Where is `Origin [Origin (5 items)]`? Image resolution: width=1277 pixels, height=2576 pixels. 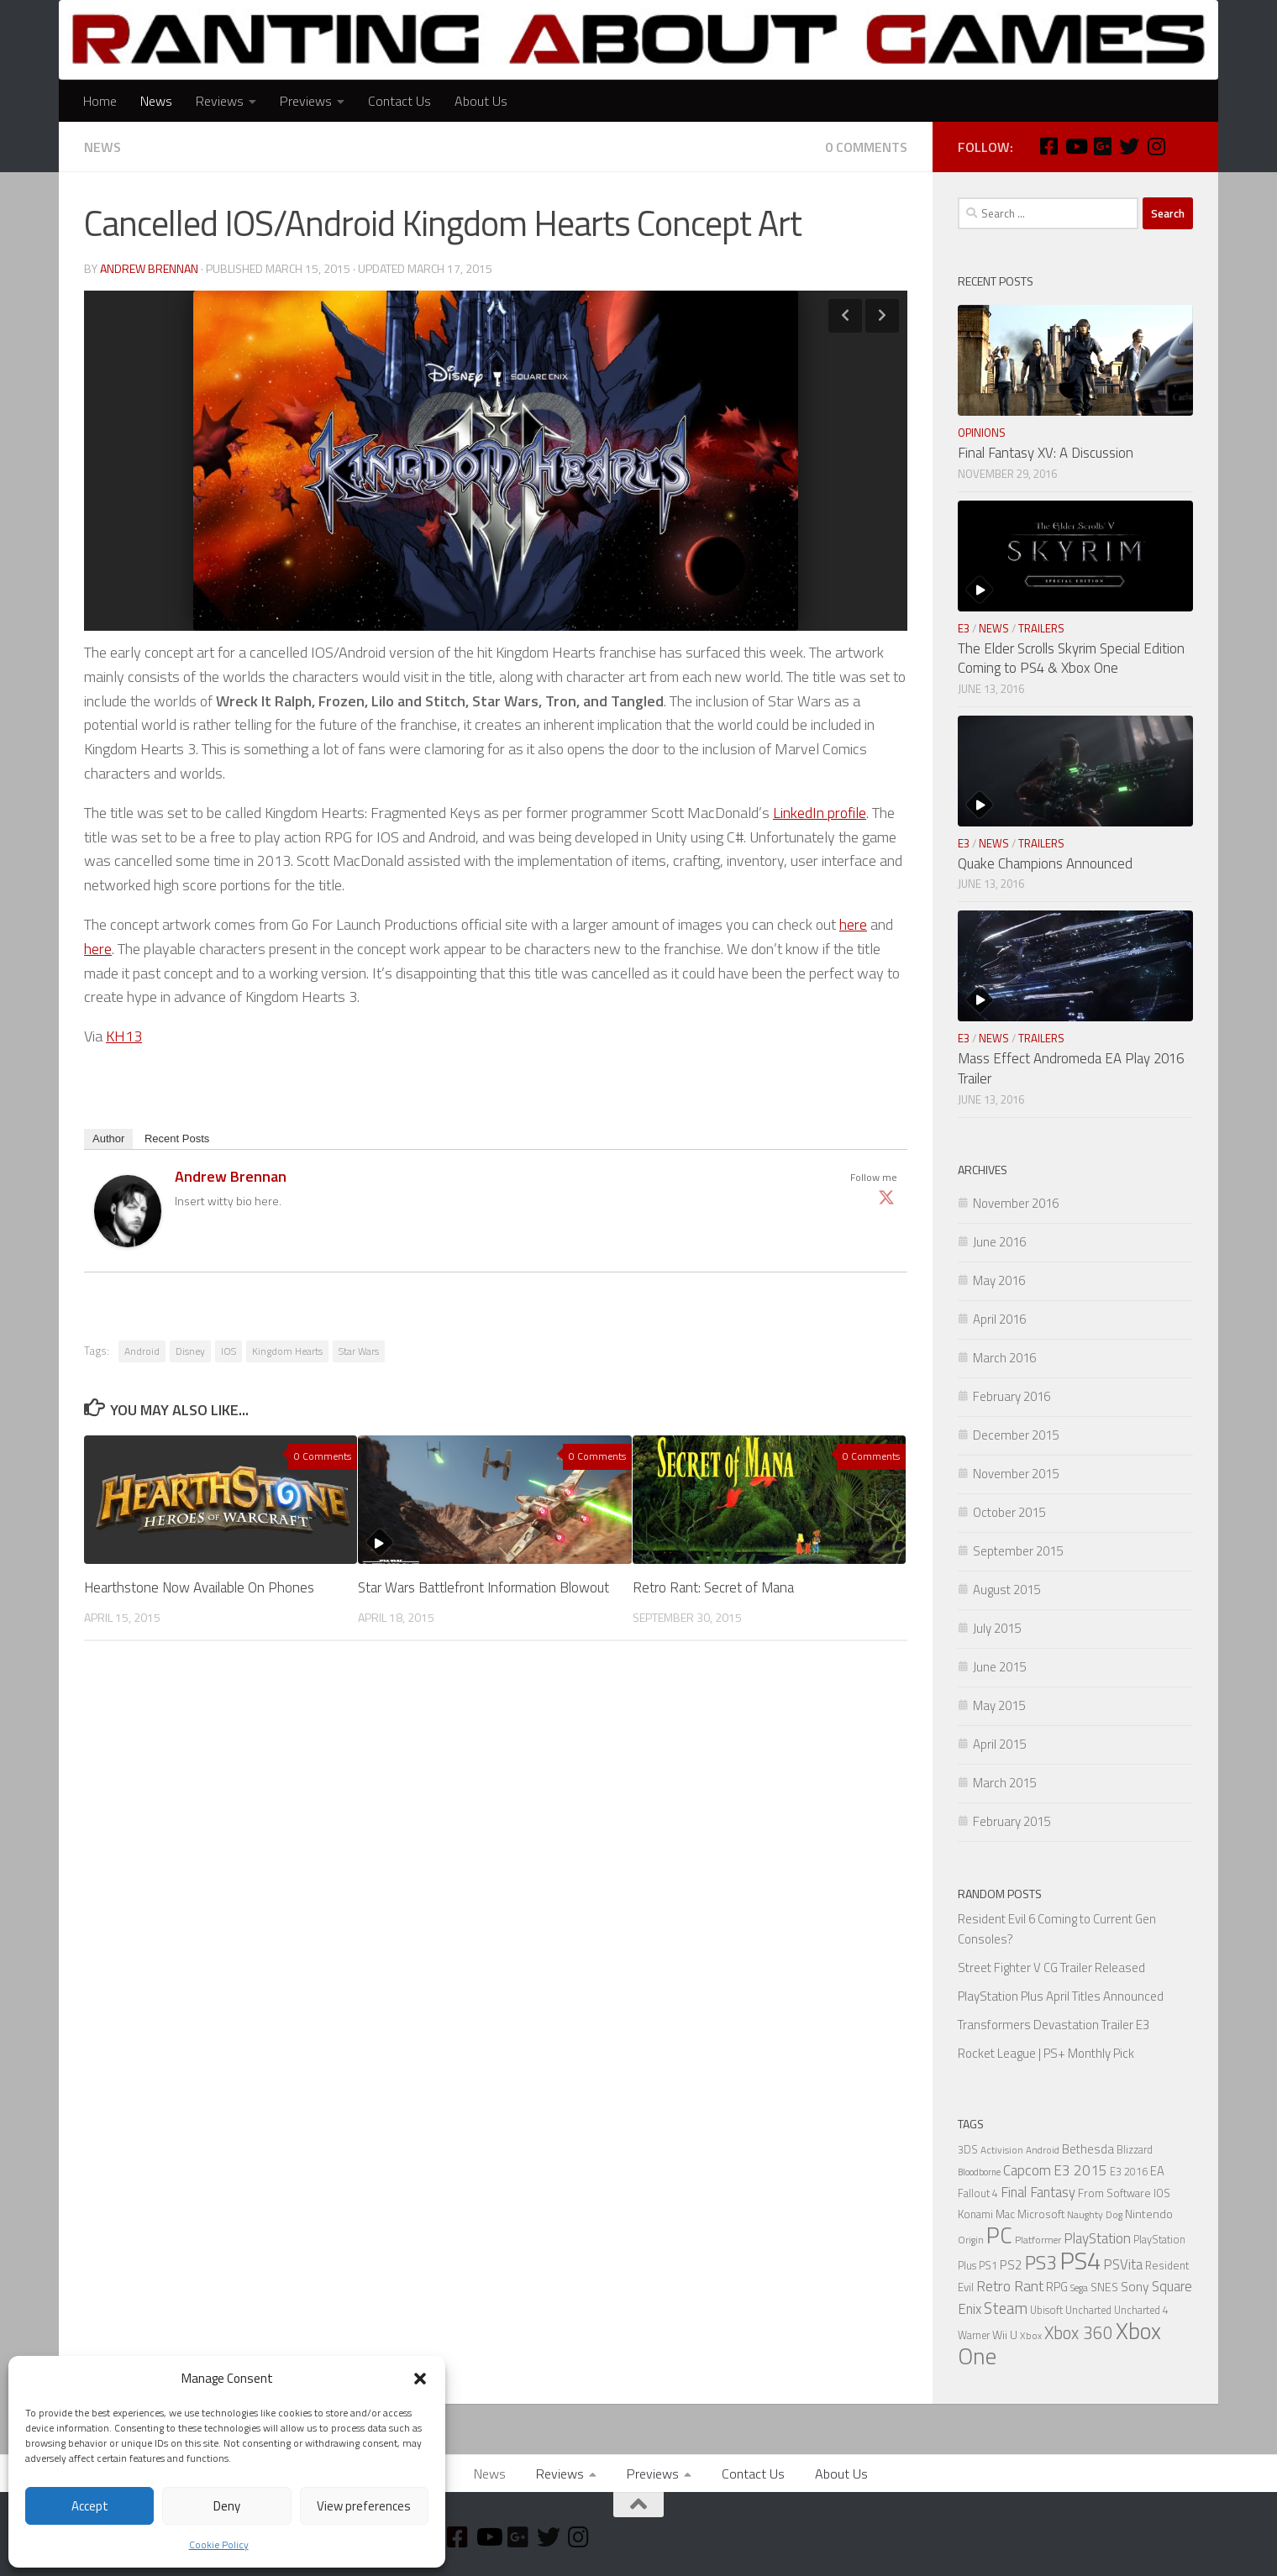
Origin [Origin (5 items)] is located at coordinates (971, 2240).